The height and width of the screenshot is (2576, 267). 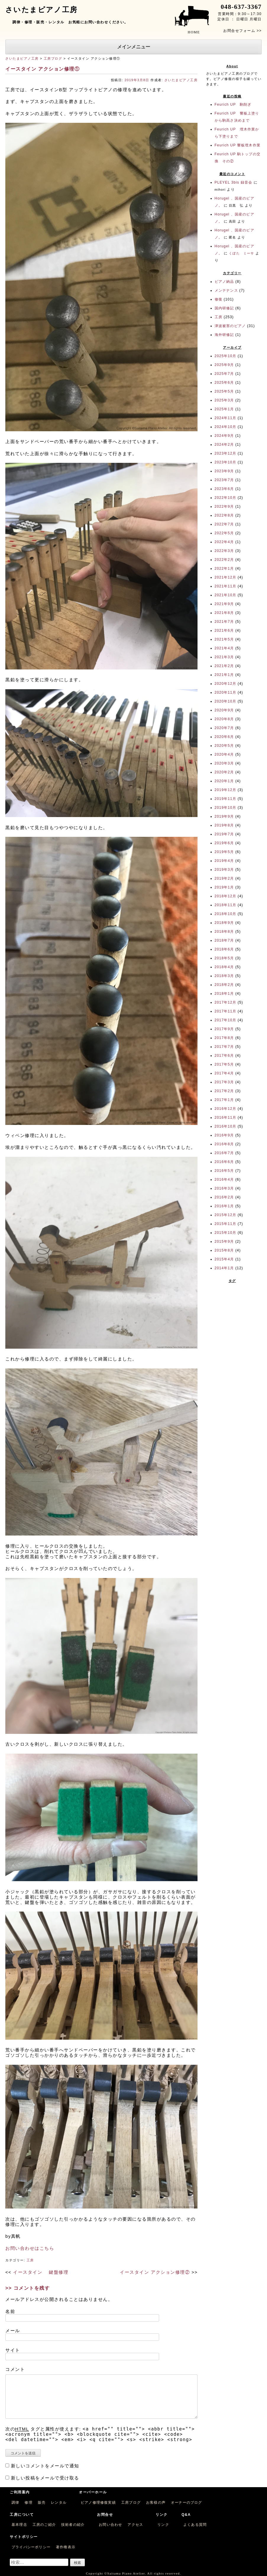 I want to click on 2016年4月, so click(x=224, y=1179).